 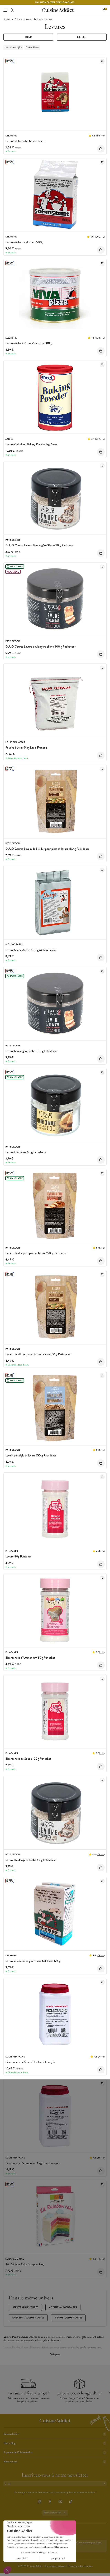 I want to click on Français (French), so click(x=55, y=2513).